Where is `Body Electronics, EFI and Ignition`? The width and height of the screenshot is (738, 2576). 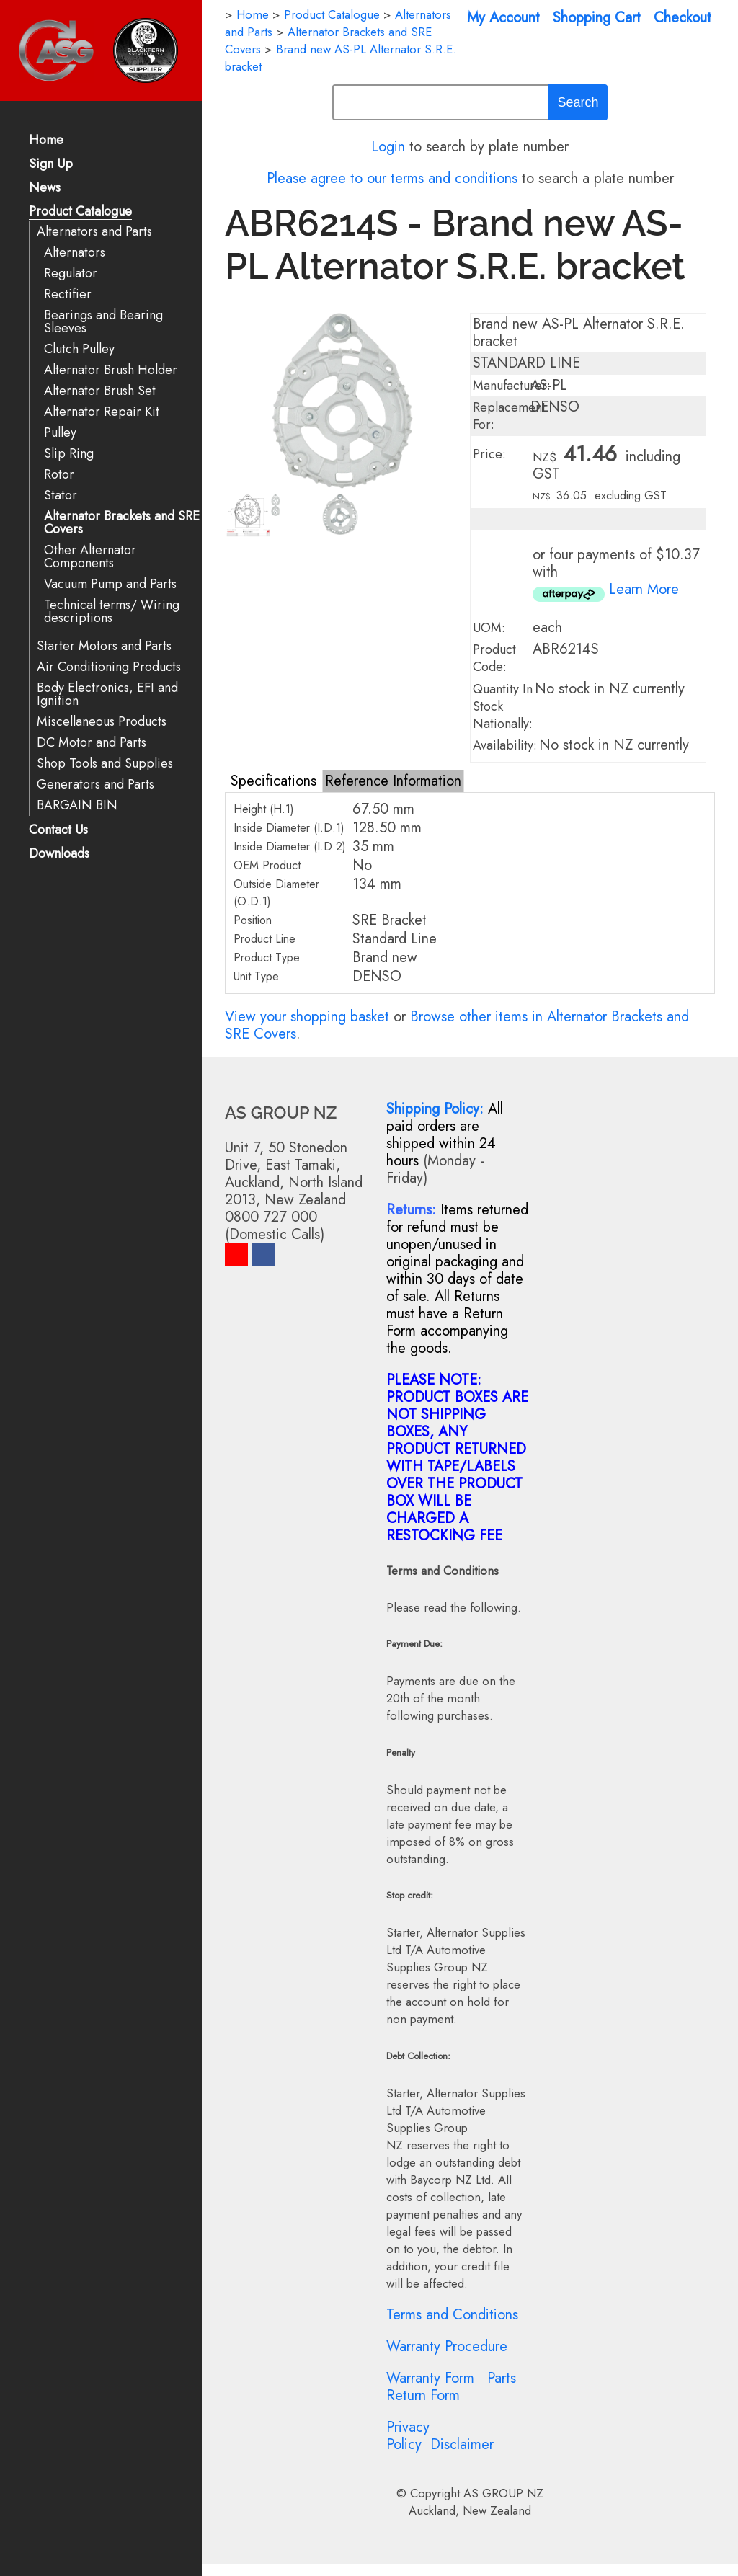 Body Electronics, EFI and Ignition is located at coordinates (107, 694).